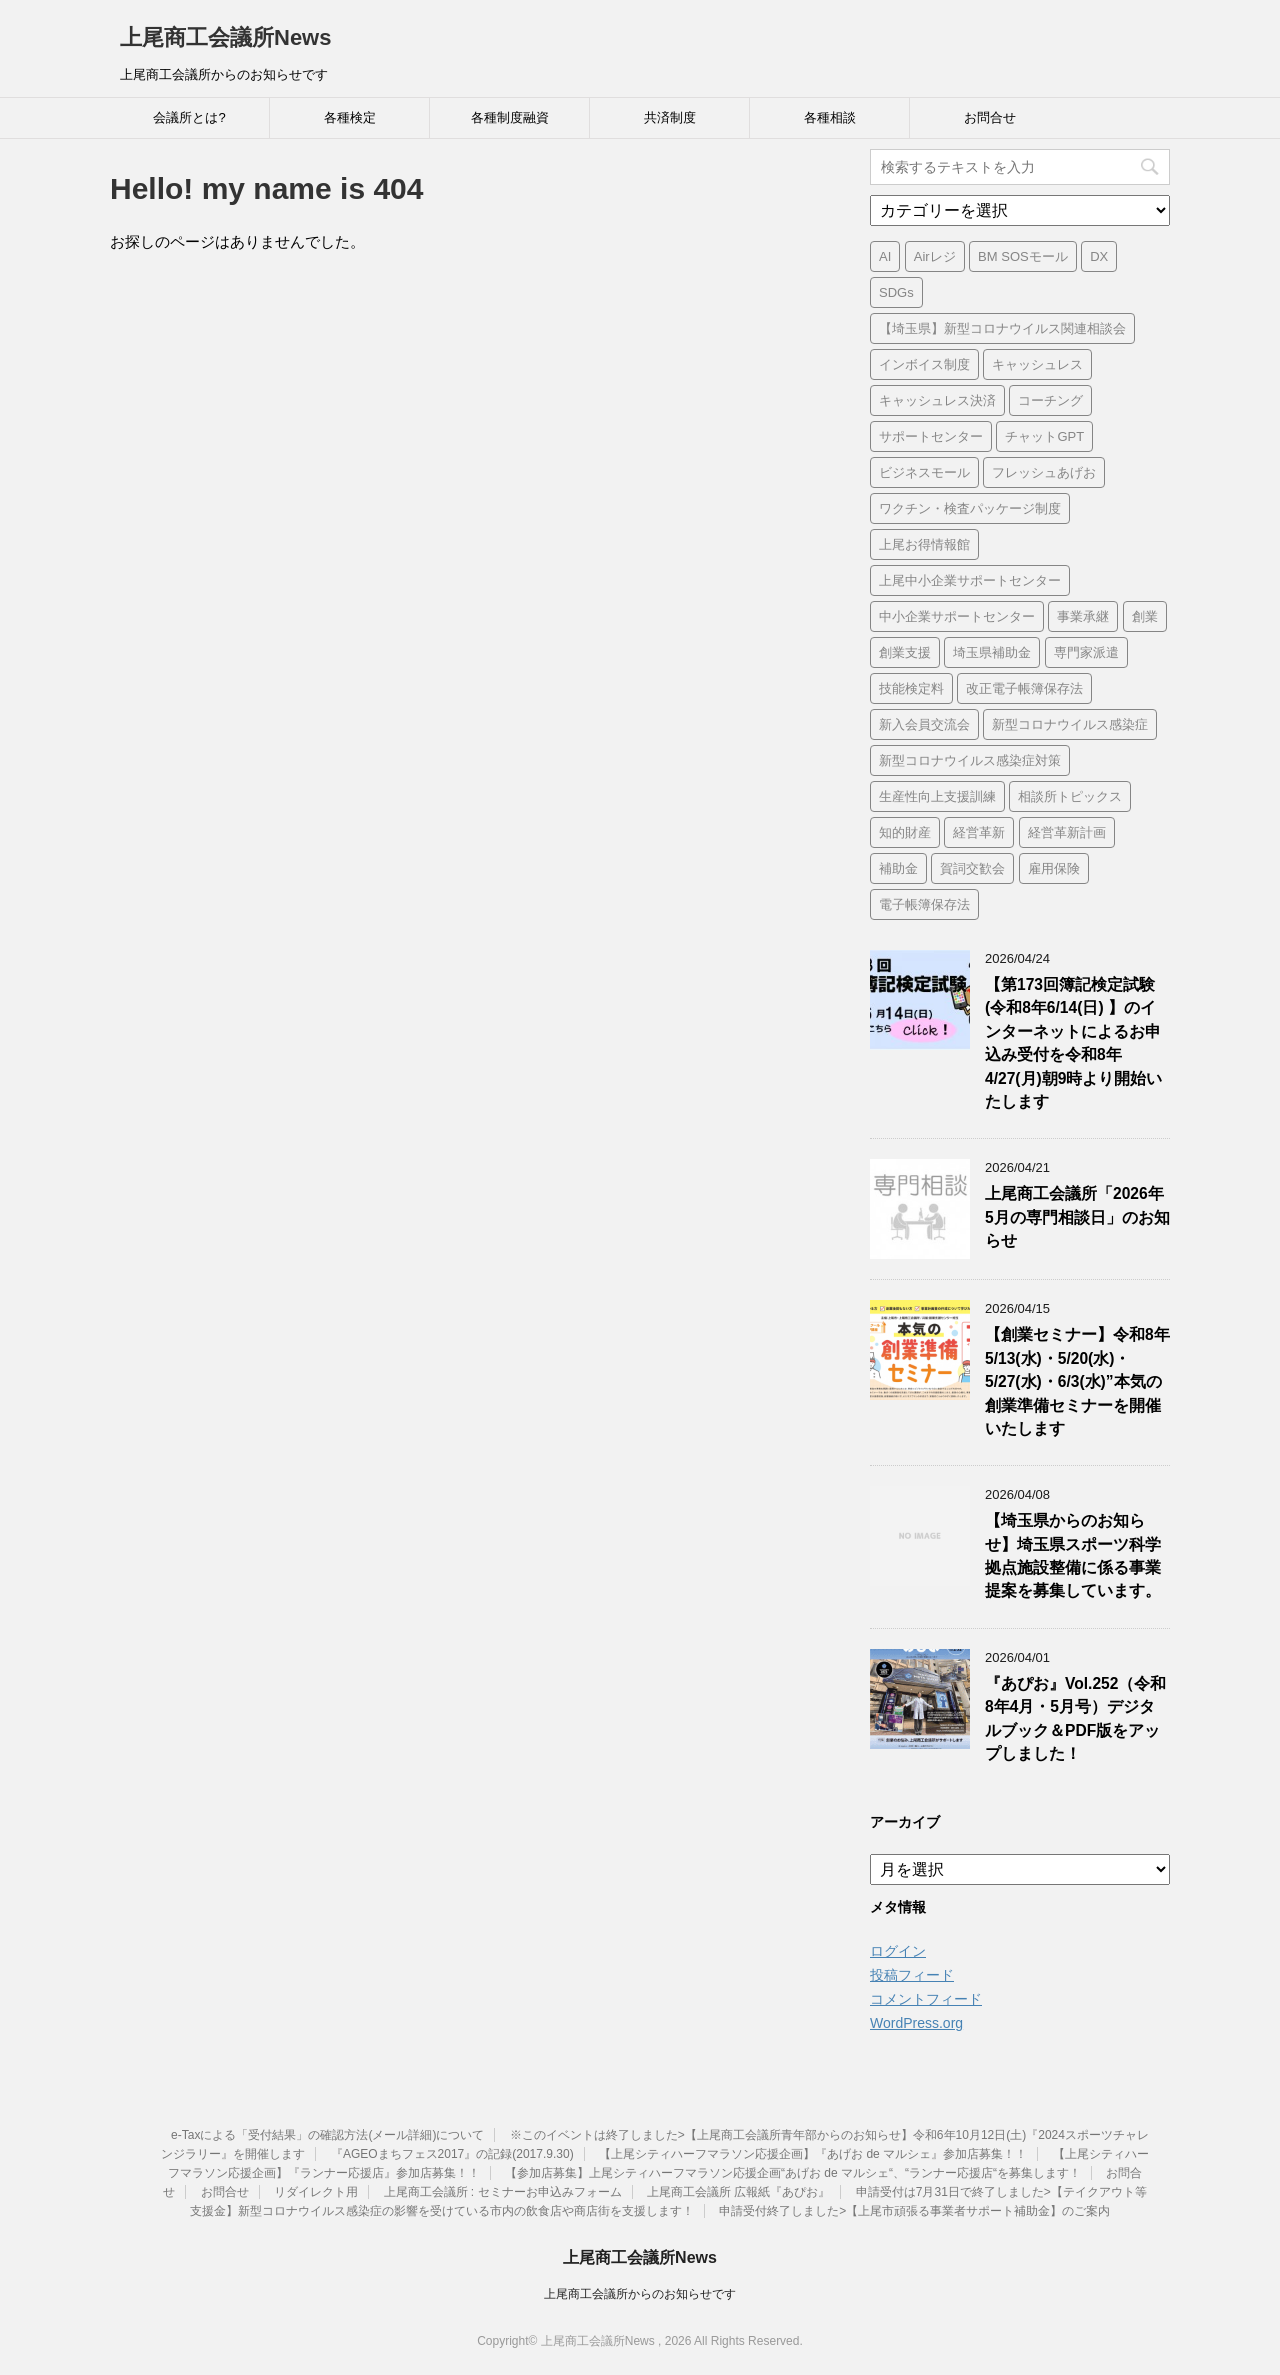  What do you see at coordinates (452, 2154) in the screenshot?
I see `『AGEOまちフェス2017』の記録(2017.9.30)` at bounding box center [452, 2154].